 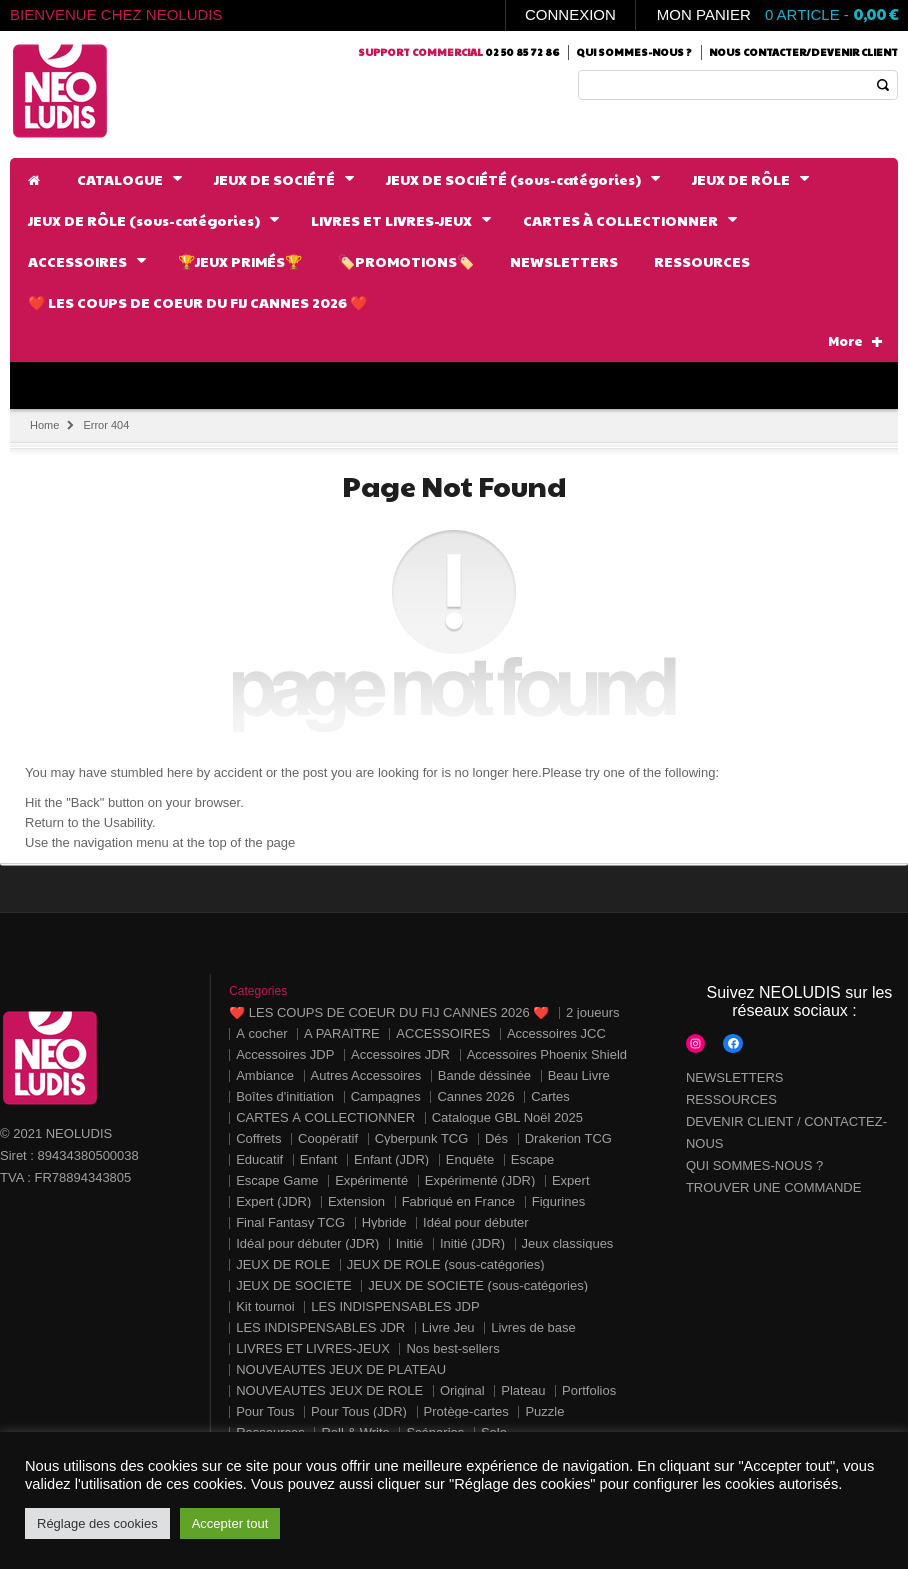 I want to click on Accessoires Phoenix Shield, so click(x=547, y=1054).